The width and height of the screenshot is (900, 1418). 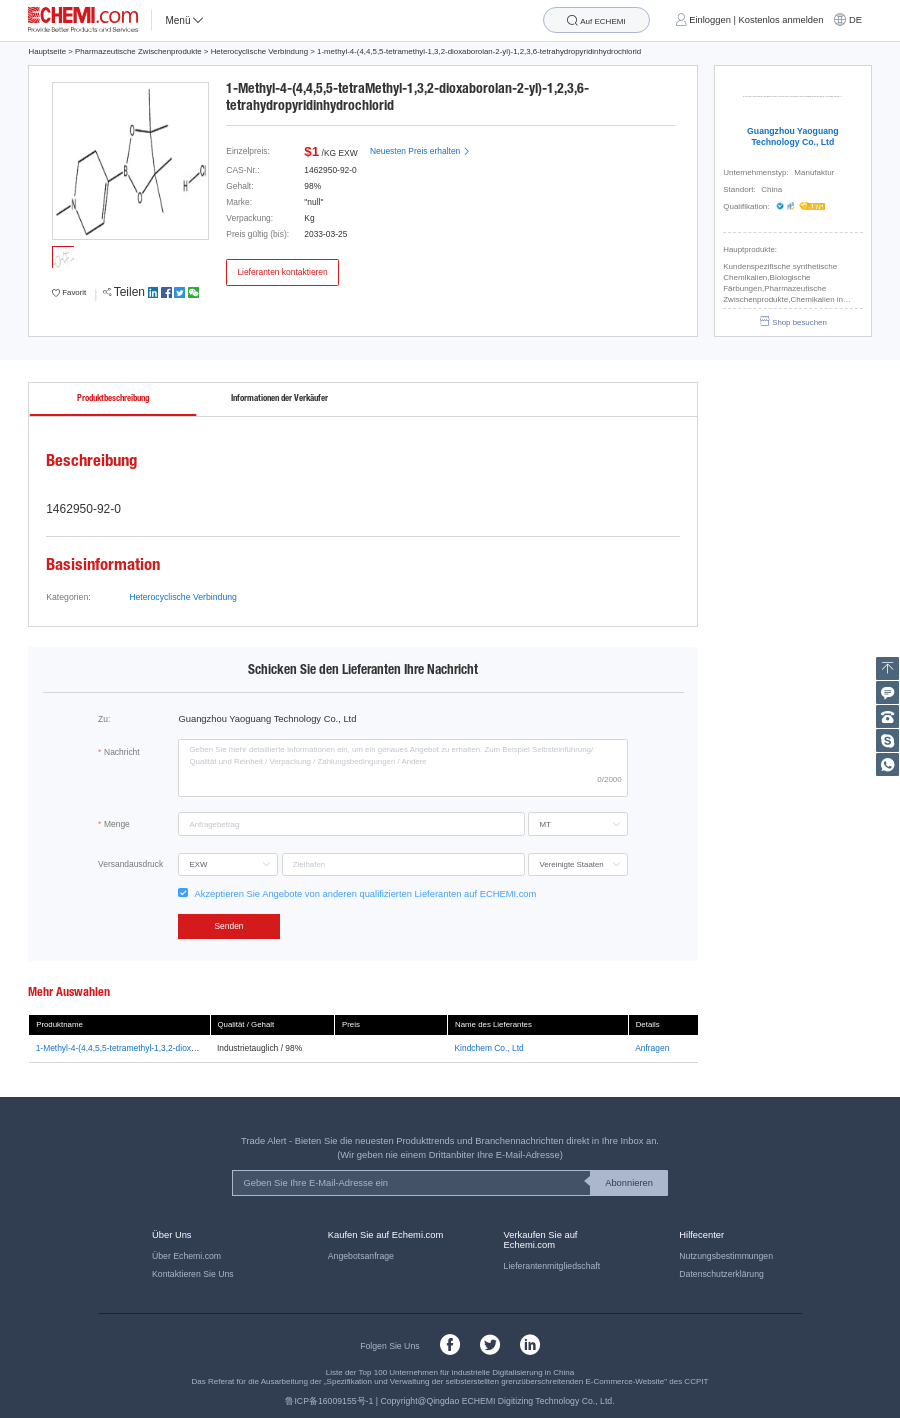 I want to click on Anfragen, so click(x=652, y=1048).